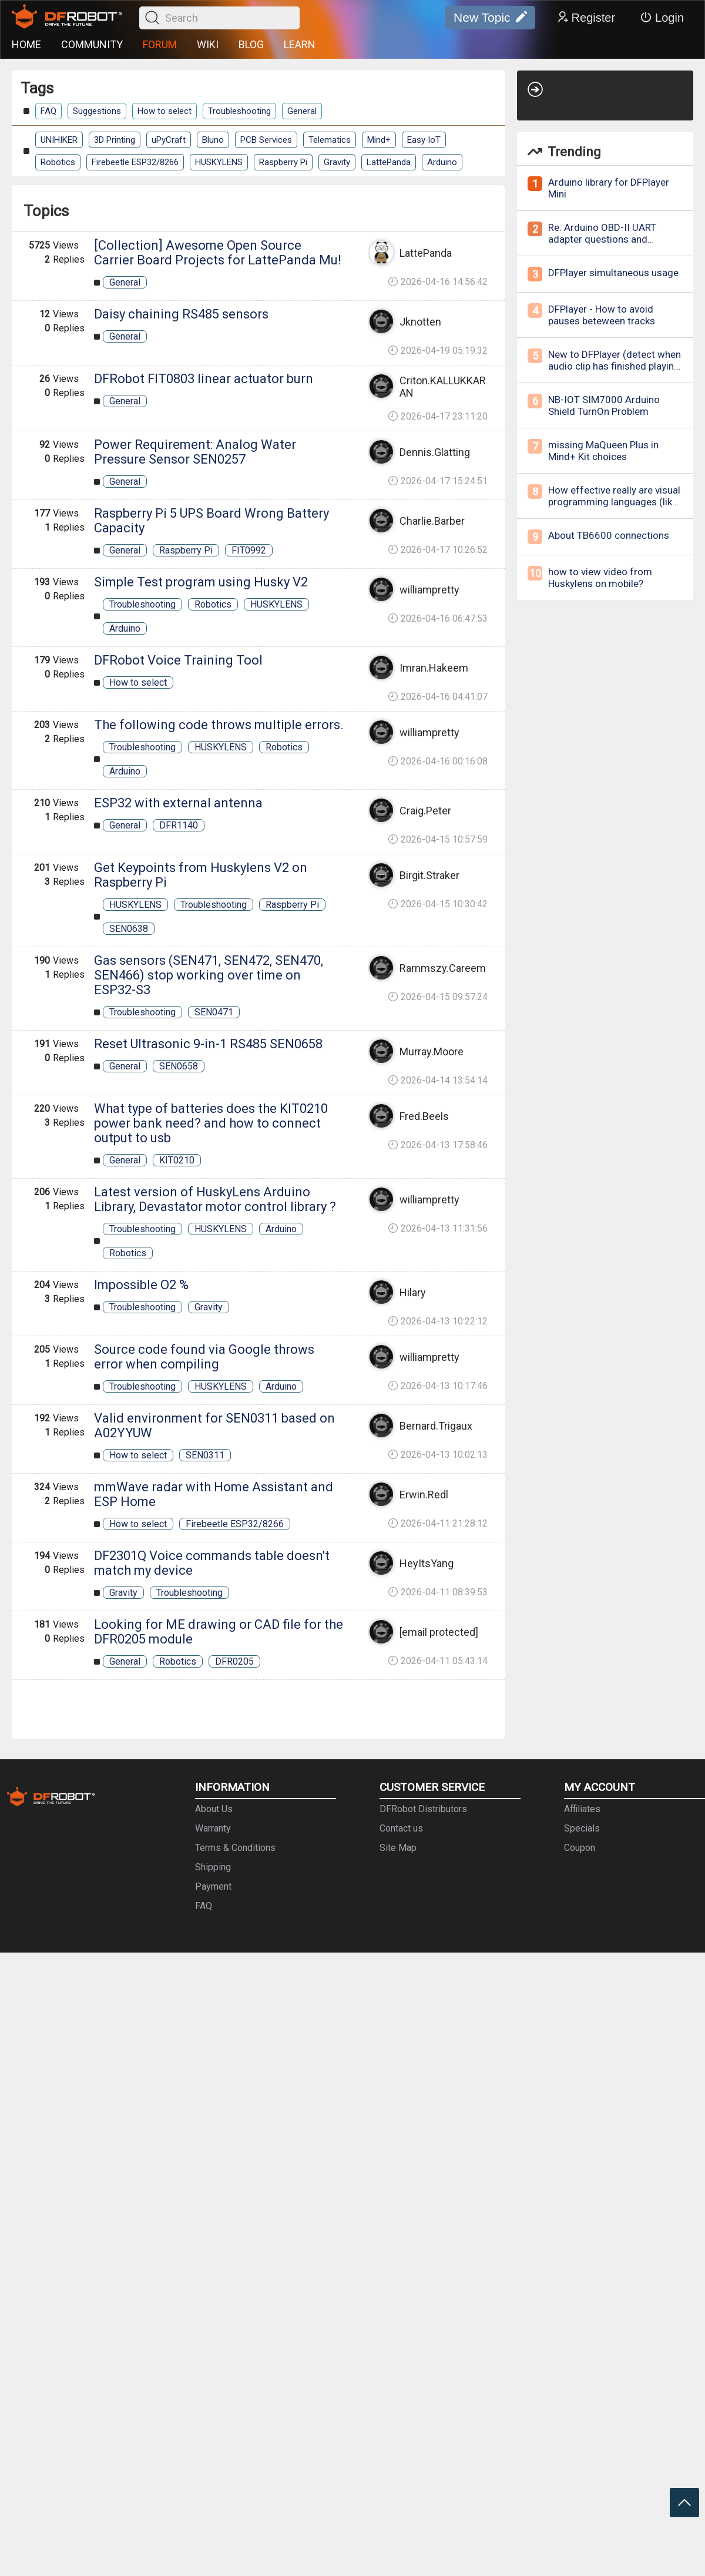 This screenshot has height=2576, width=705. I want to click on Get Keypoints from Huskylens V2 on Raspberry Pi, so click(200, 875).